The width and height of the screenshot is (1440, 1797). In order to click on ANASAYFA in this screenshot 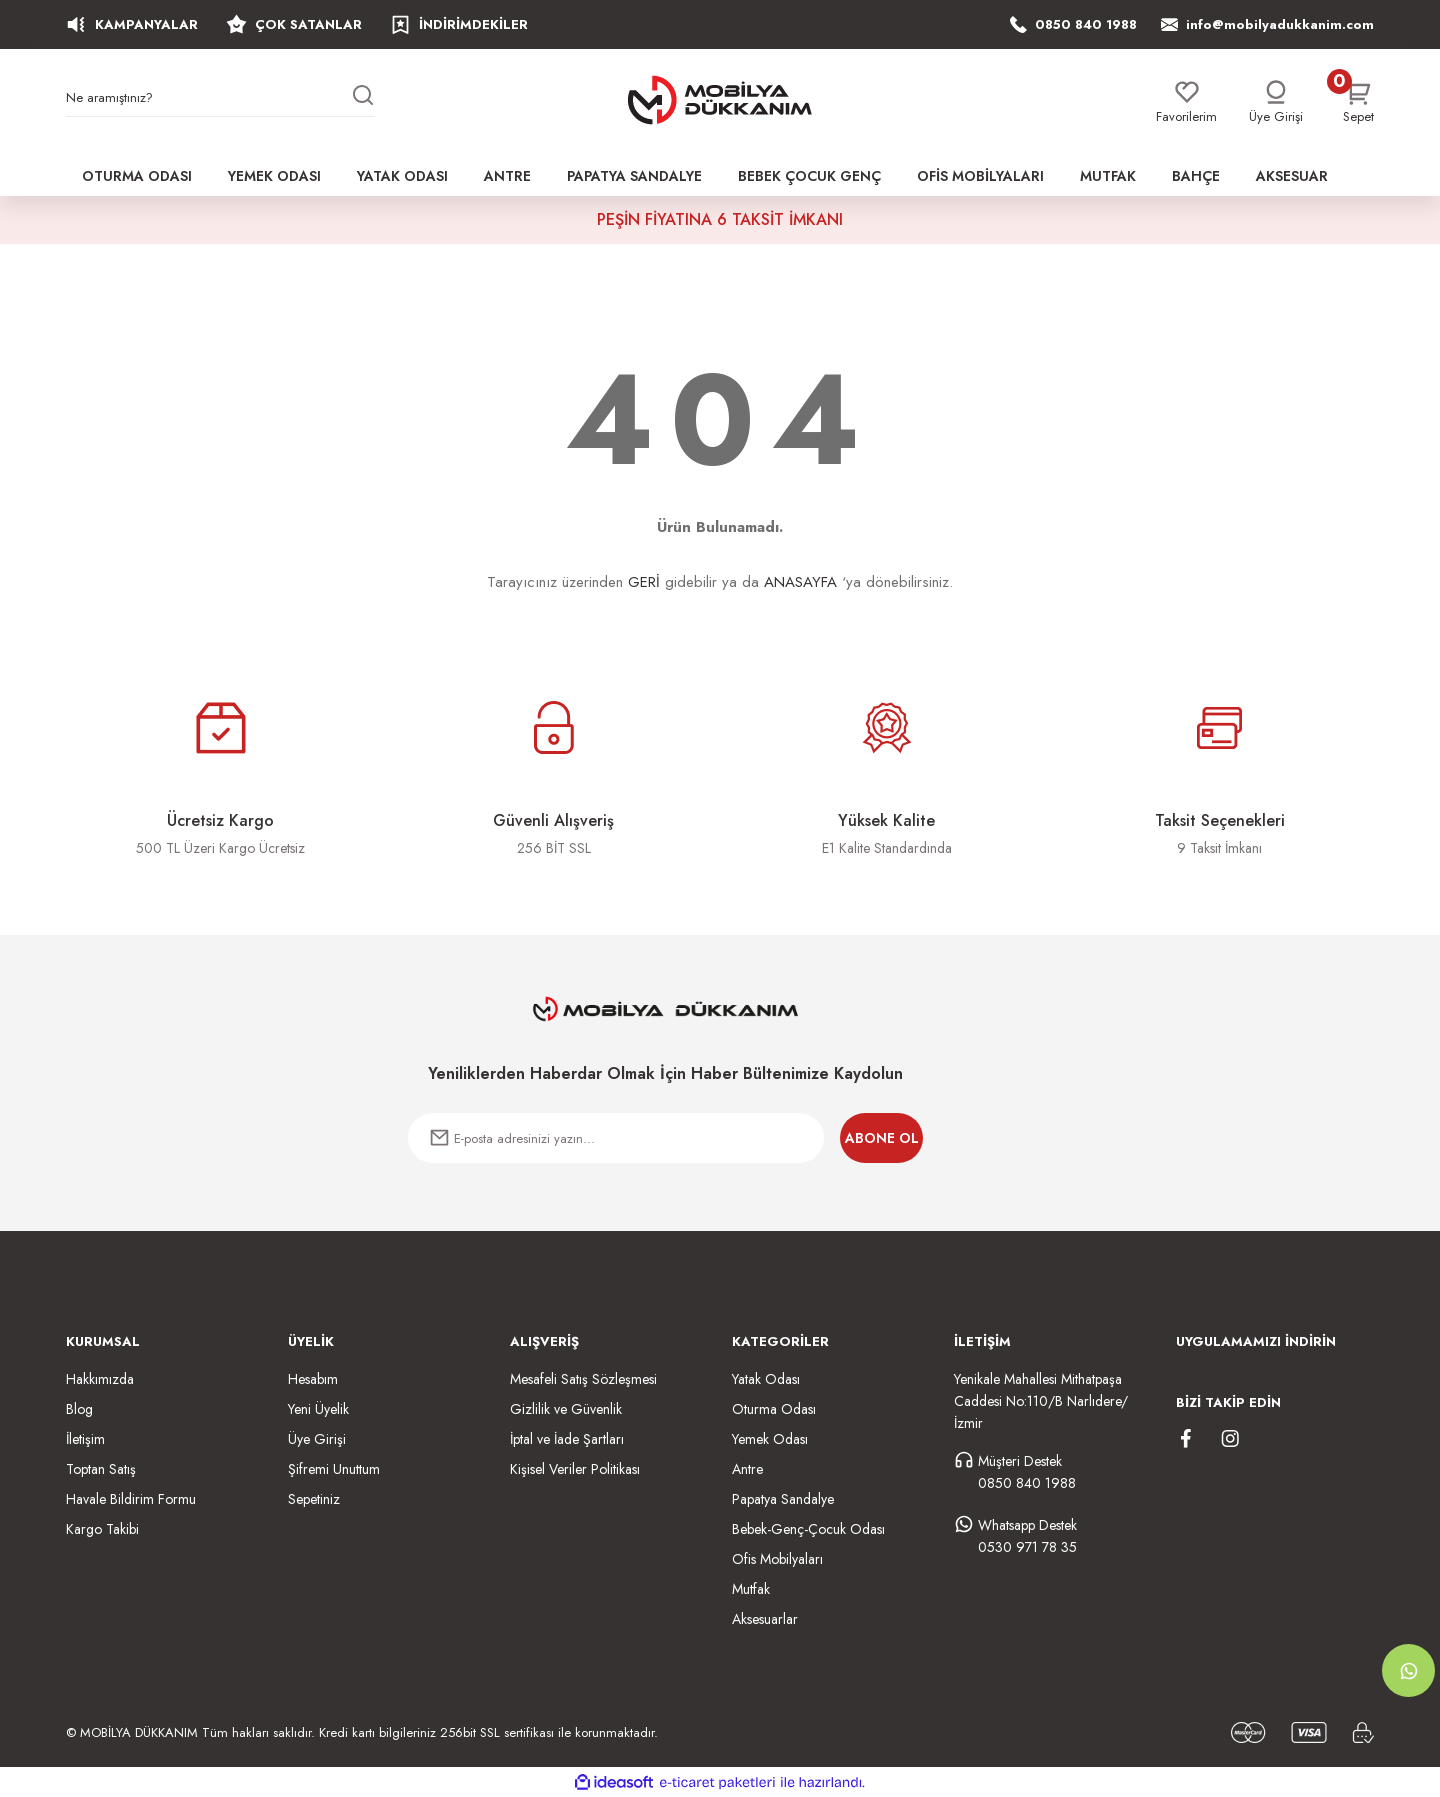, I will do `click(800, 582)`.